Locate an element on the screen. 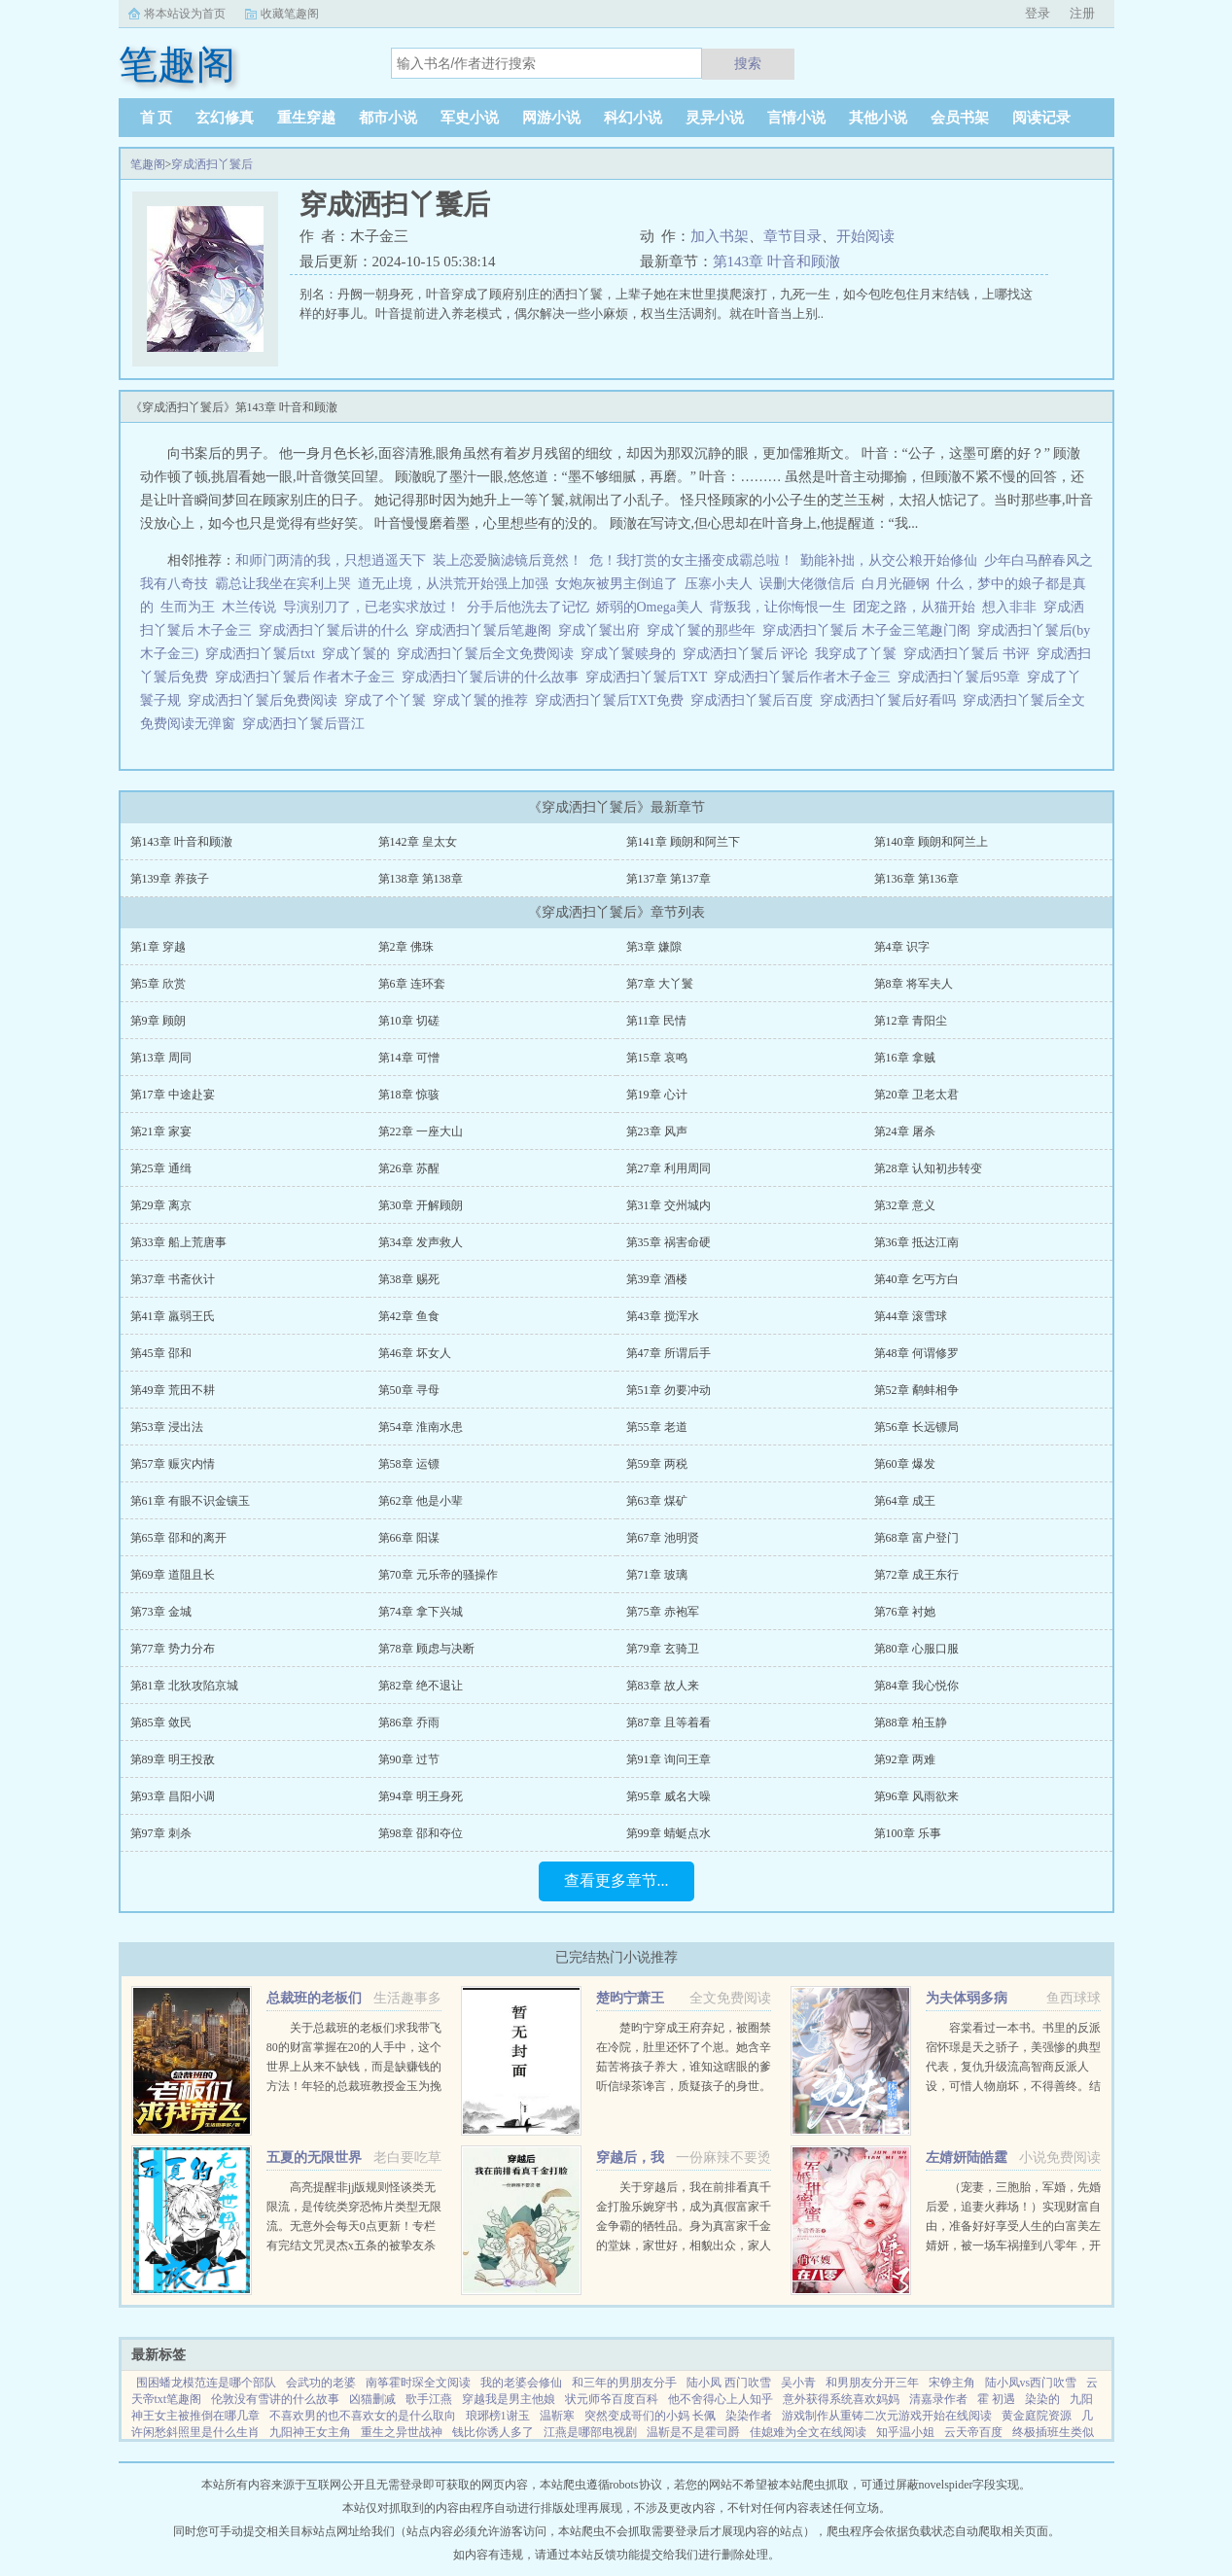  温靳是不是霍司爵 is located at coordinates (693, 2432).